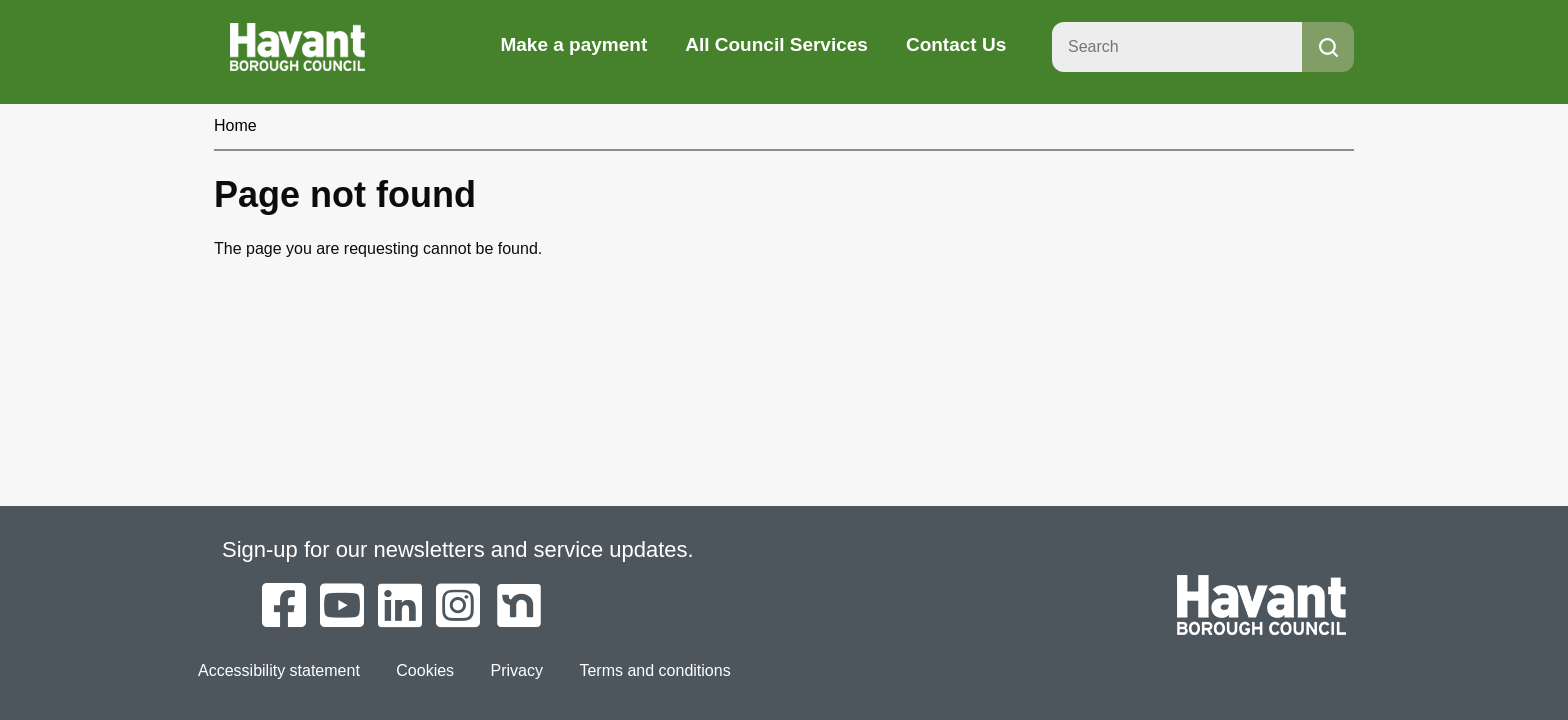  What do you see at coordinates (956, 44) in the screenshot?
I see `Contact Us` at bounding box center [956, 44].